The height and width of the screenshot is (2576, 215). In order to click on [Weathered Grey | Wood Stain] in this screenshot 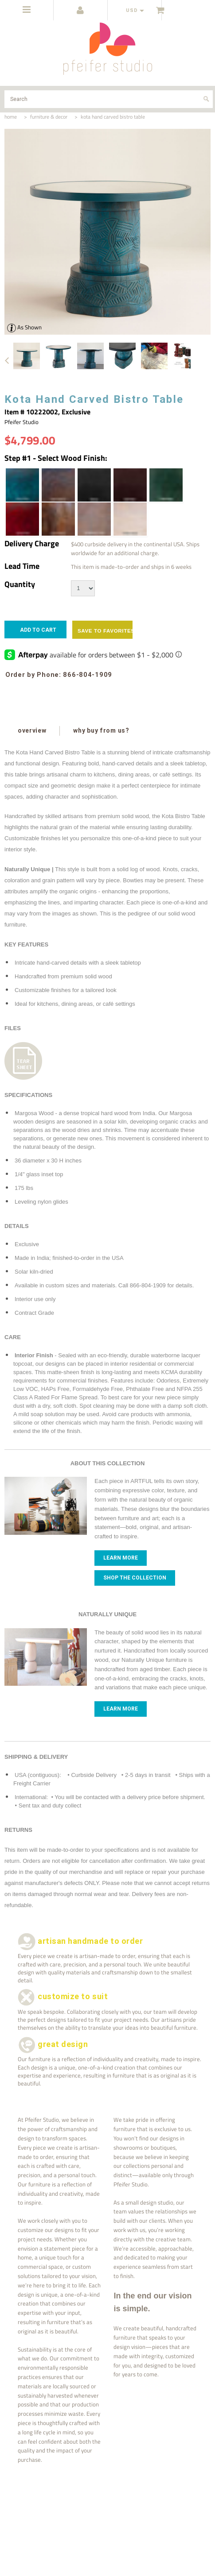, I will do `click(93, 519)`.